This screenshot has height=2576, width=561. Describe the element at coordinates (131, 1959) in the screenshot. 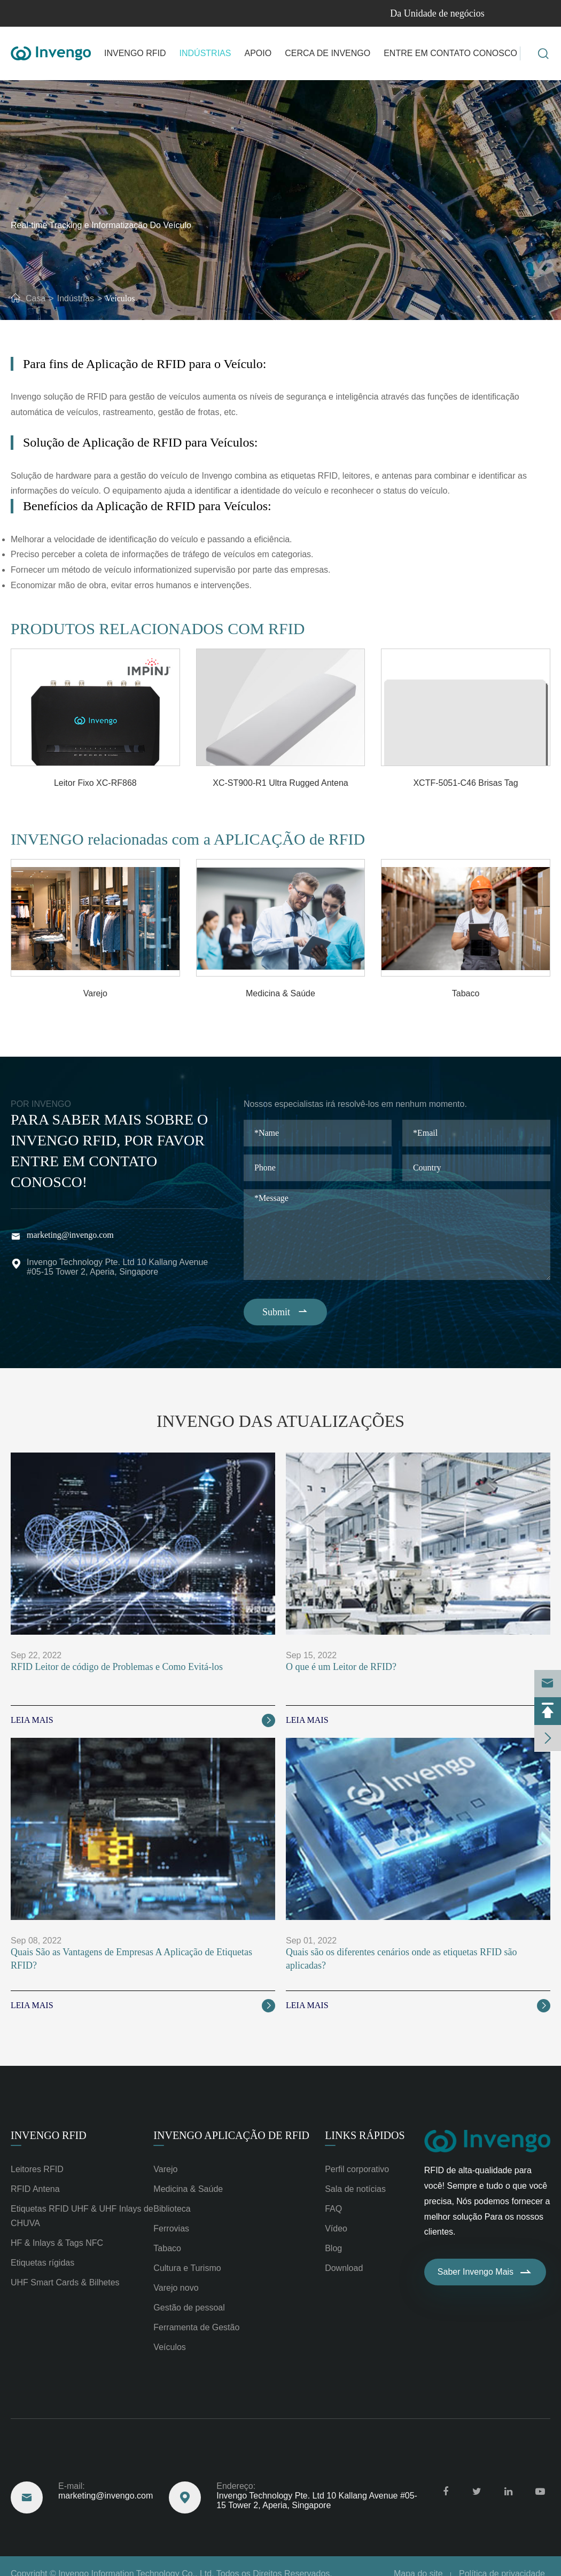

I see `Quais São as Vantagens de Empresas A Aplicação de Etiquetas RFID?` at that location.